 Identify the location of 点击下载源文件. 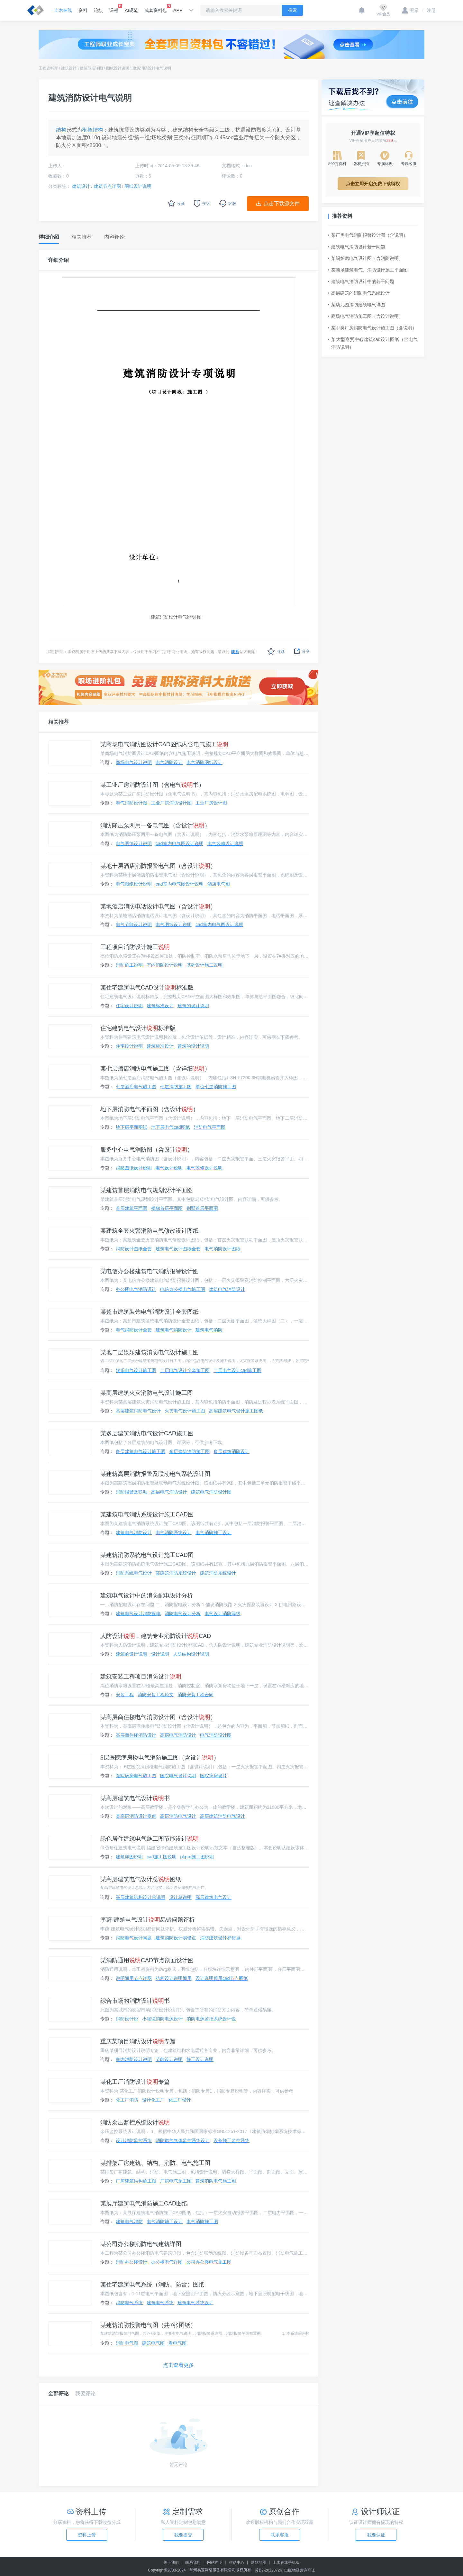
(282, 203).